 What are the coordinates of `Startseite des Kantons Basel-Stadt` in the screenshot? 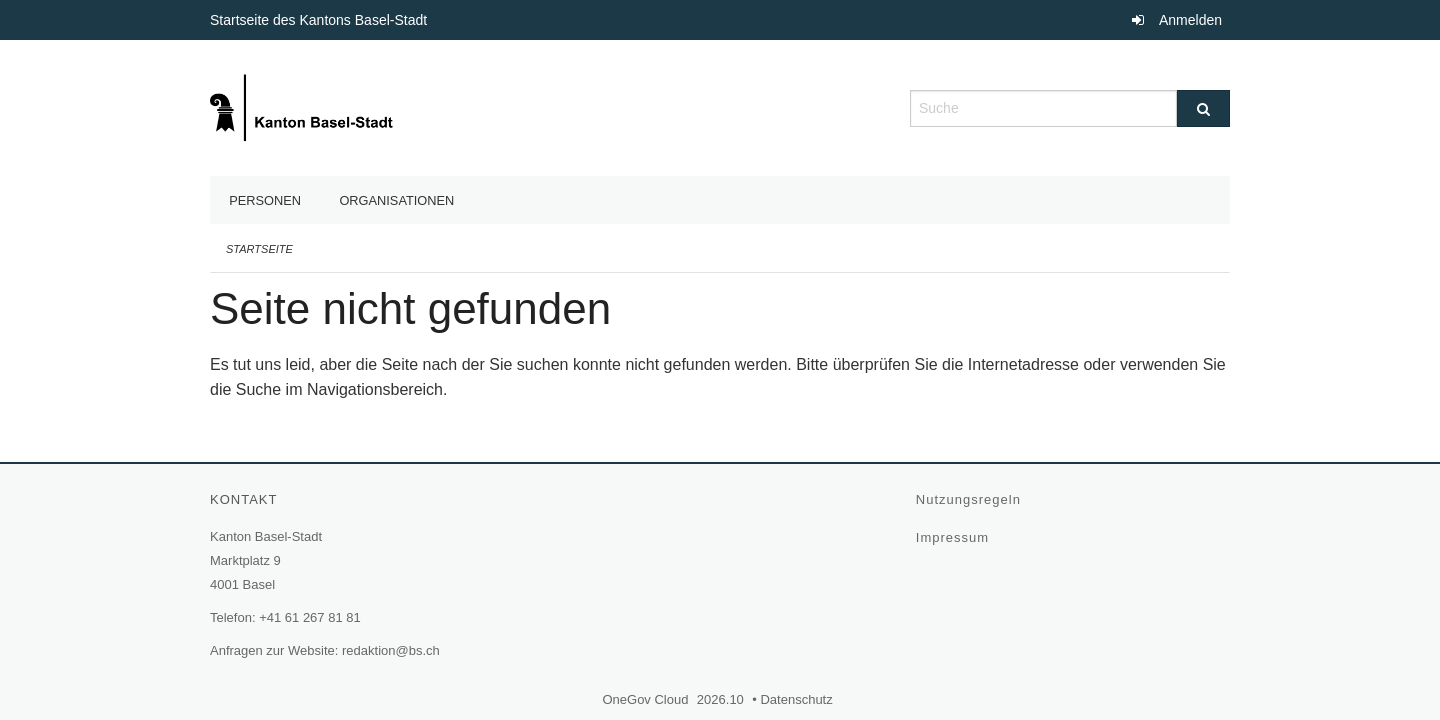 It's located at (321, 20).